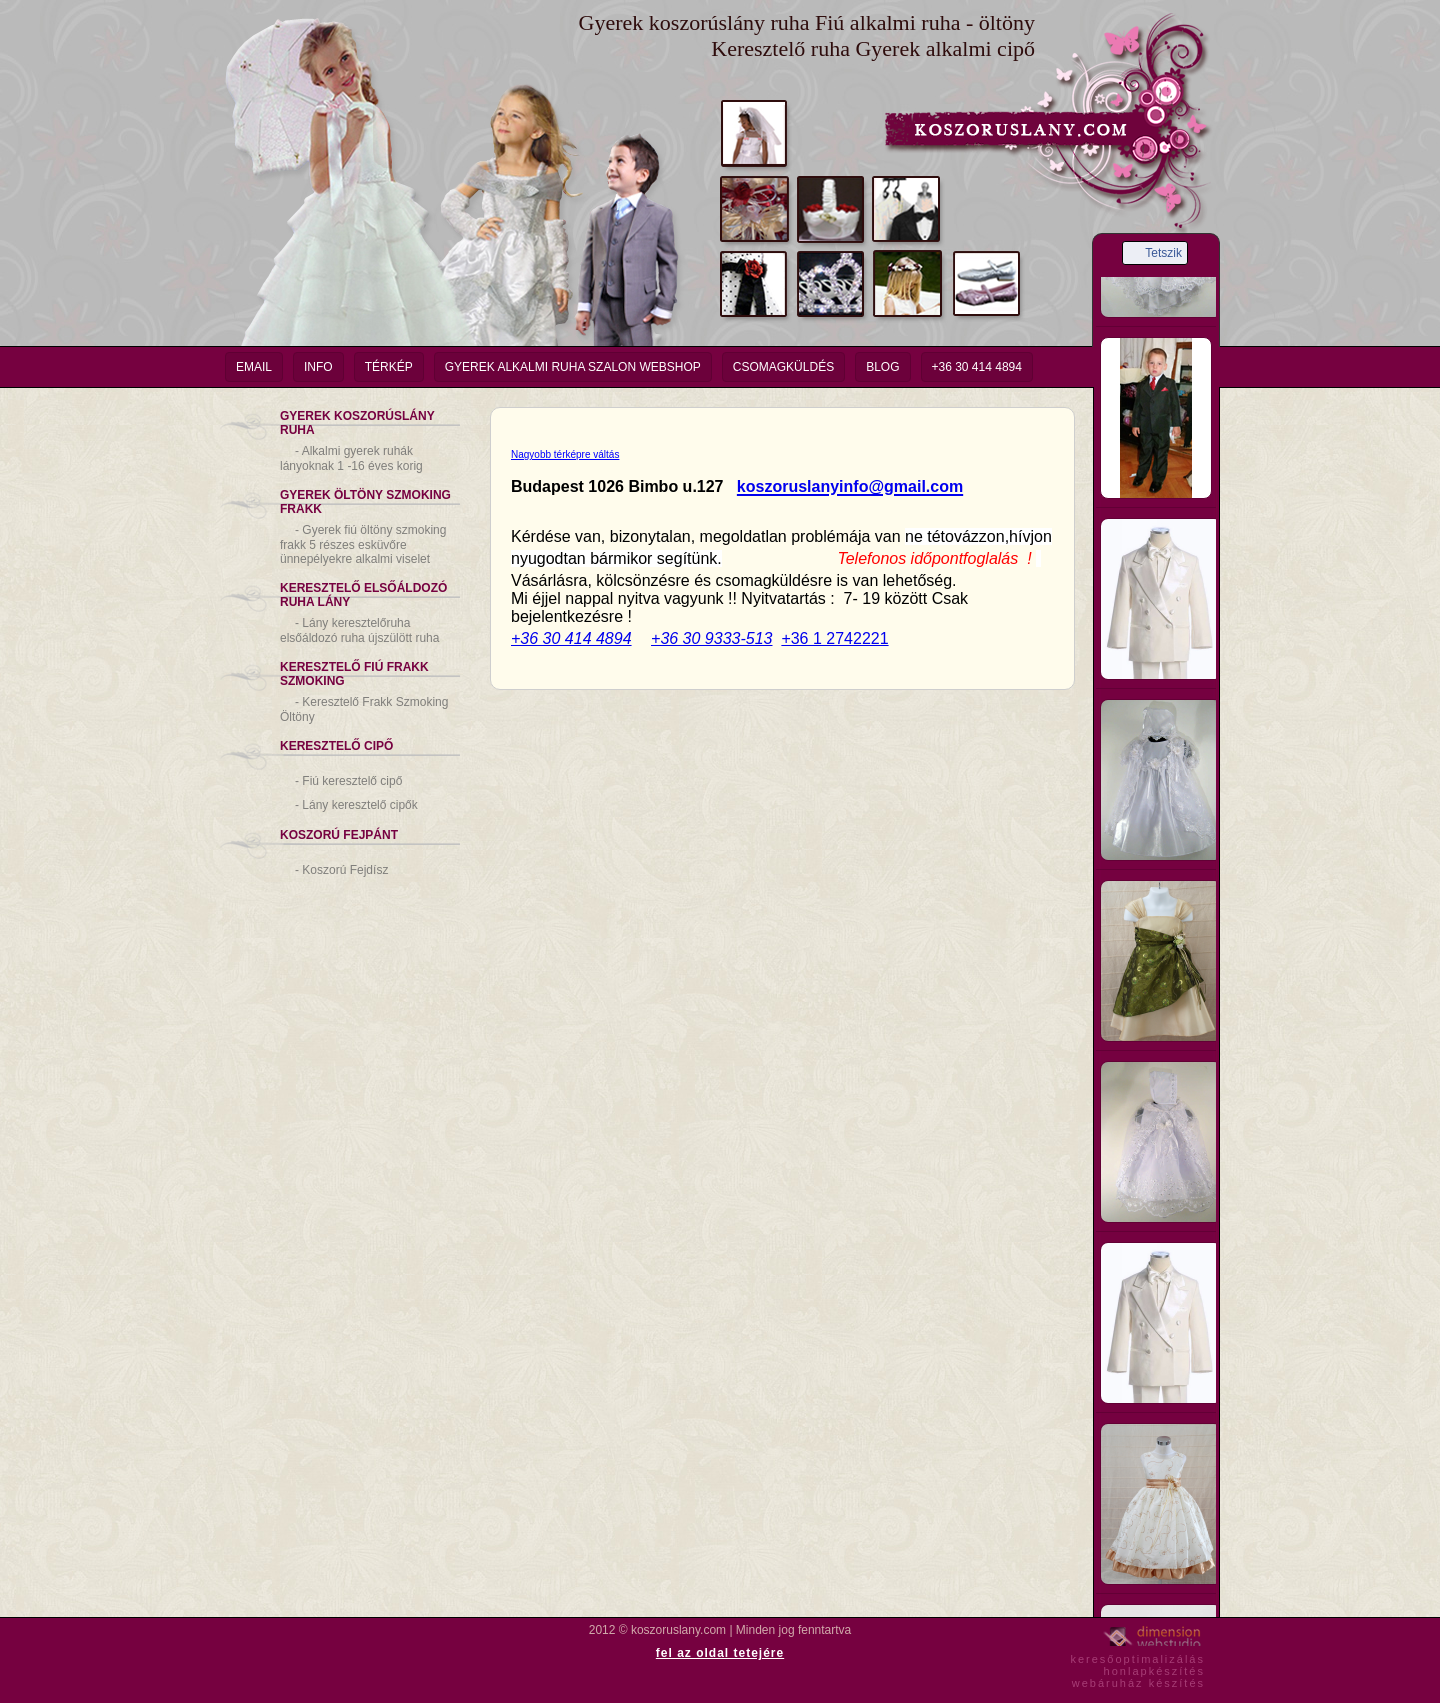 The height and width of the screenshot is (1703, 1440). What do you see at coordinates (720, 1653) in the screenshot?
I see `fel az oldal tetejére` at bounding box center [720, 1653].